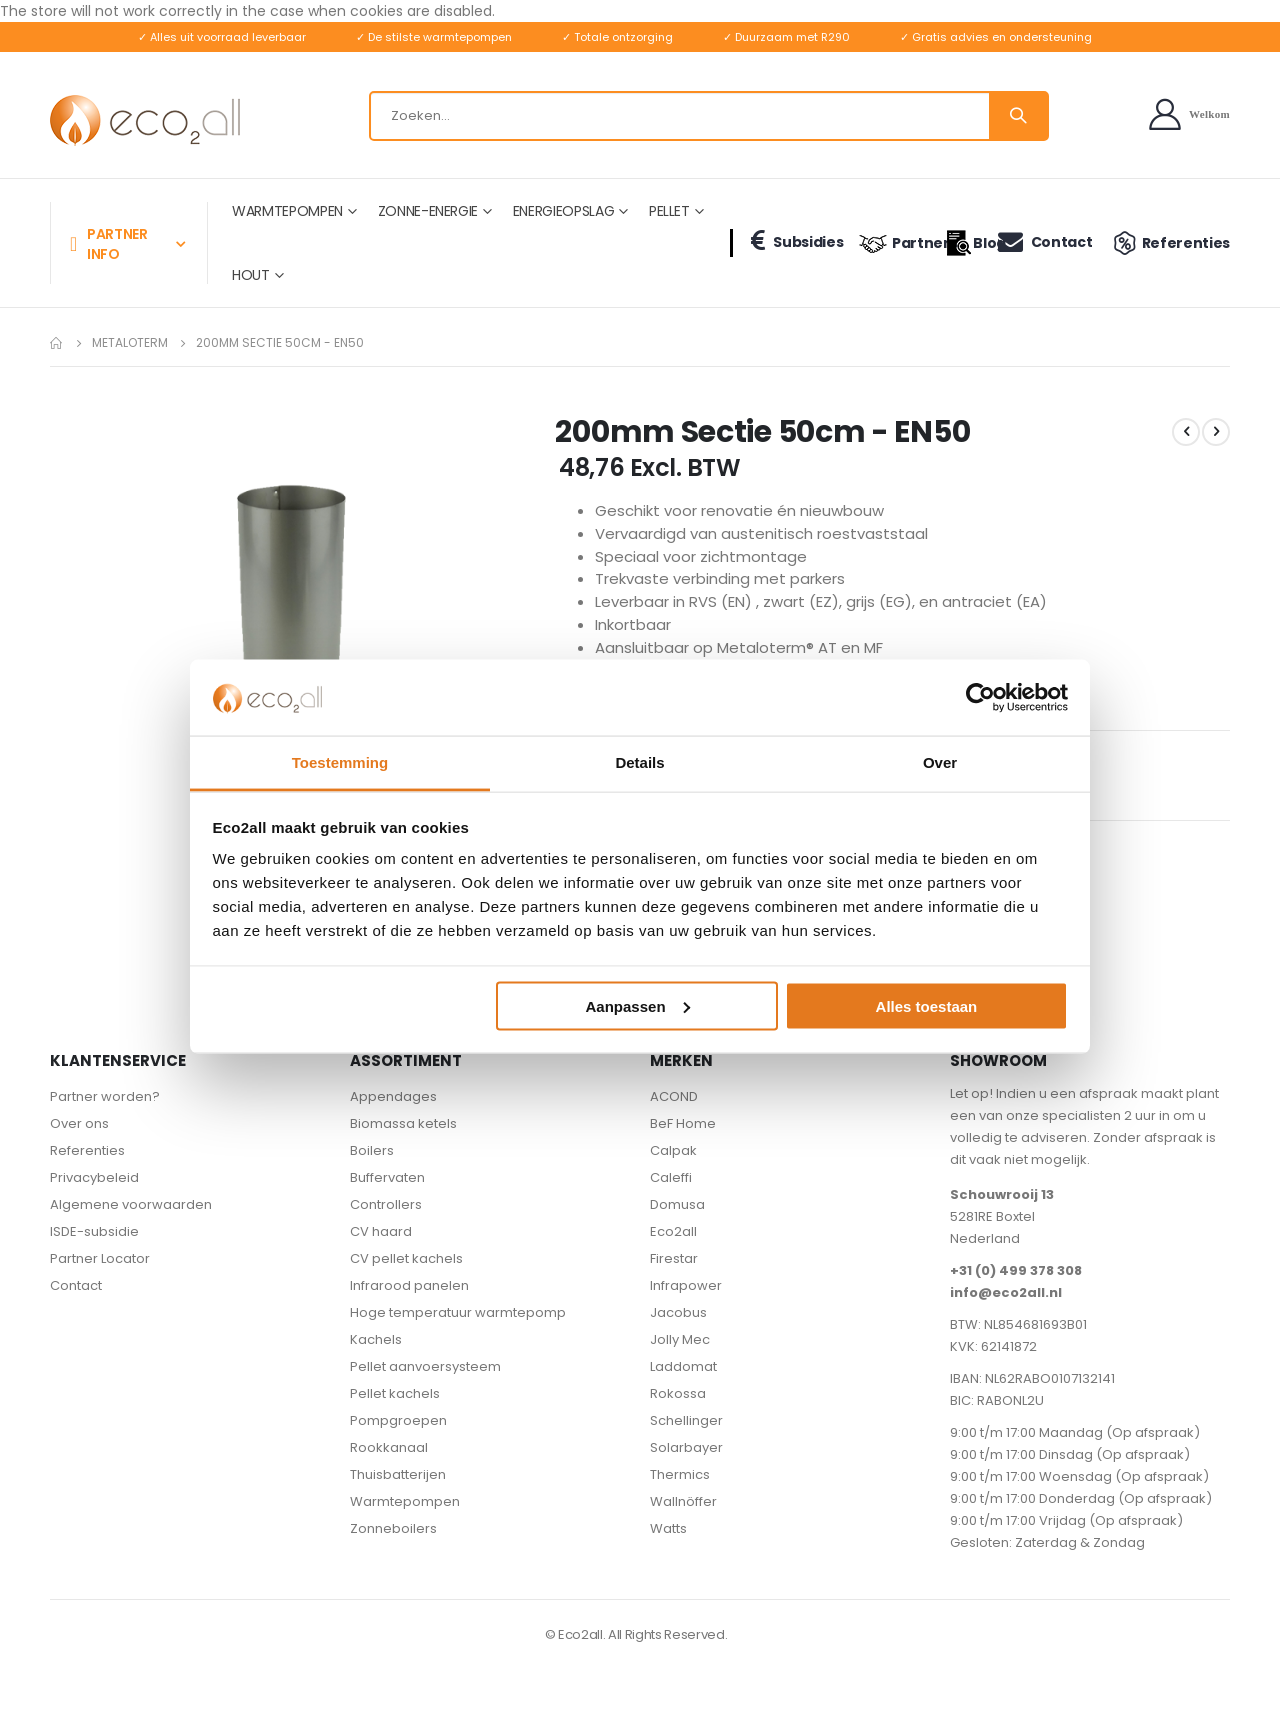  What do you see at coordinates (669, 211) in the screenshot?
I see `PELLET` at bounding box center [669, 211].